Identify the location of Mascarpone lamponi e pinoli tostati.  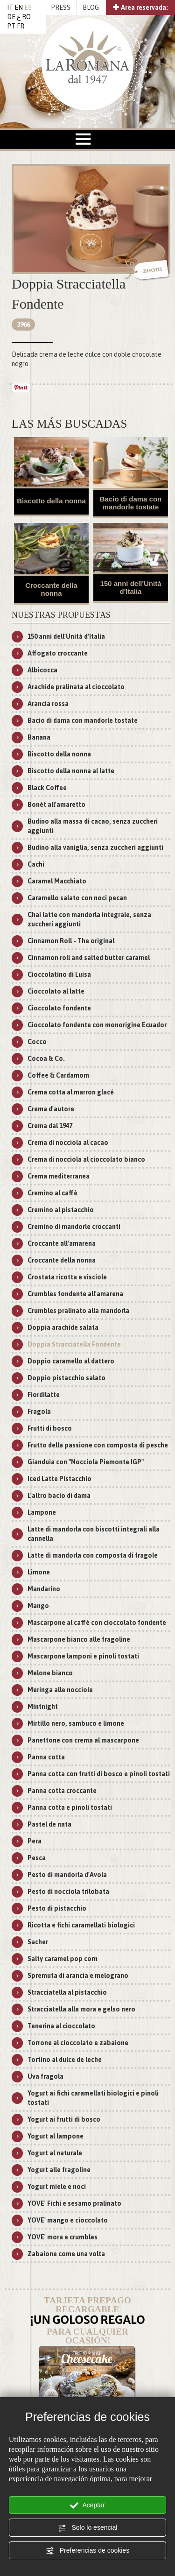
(83, 1656).